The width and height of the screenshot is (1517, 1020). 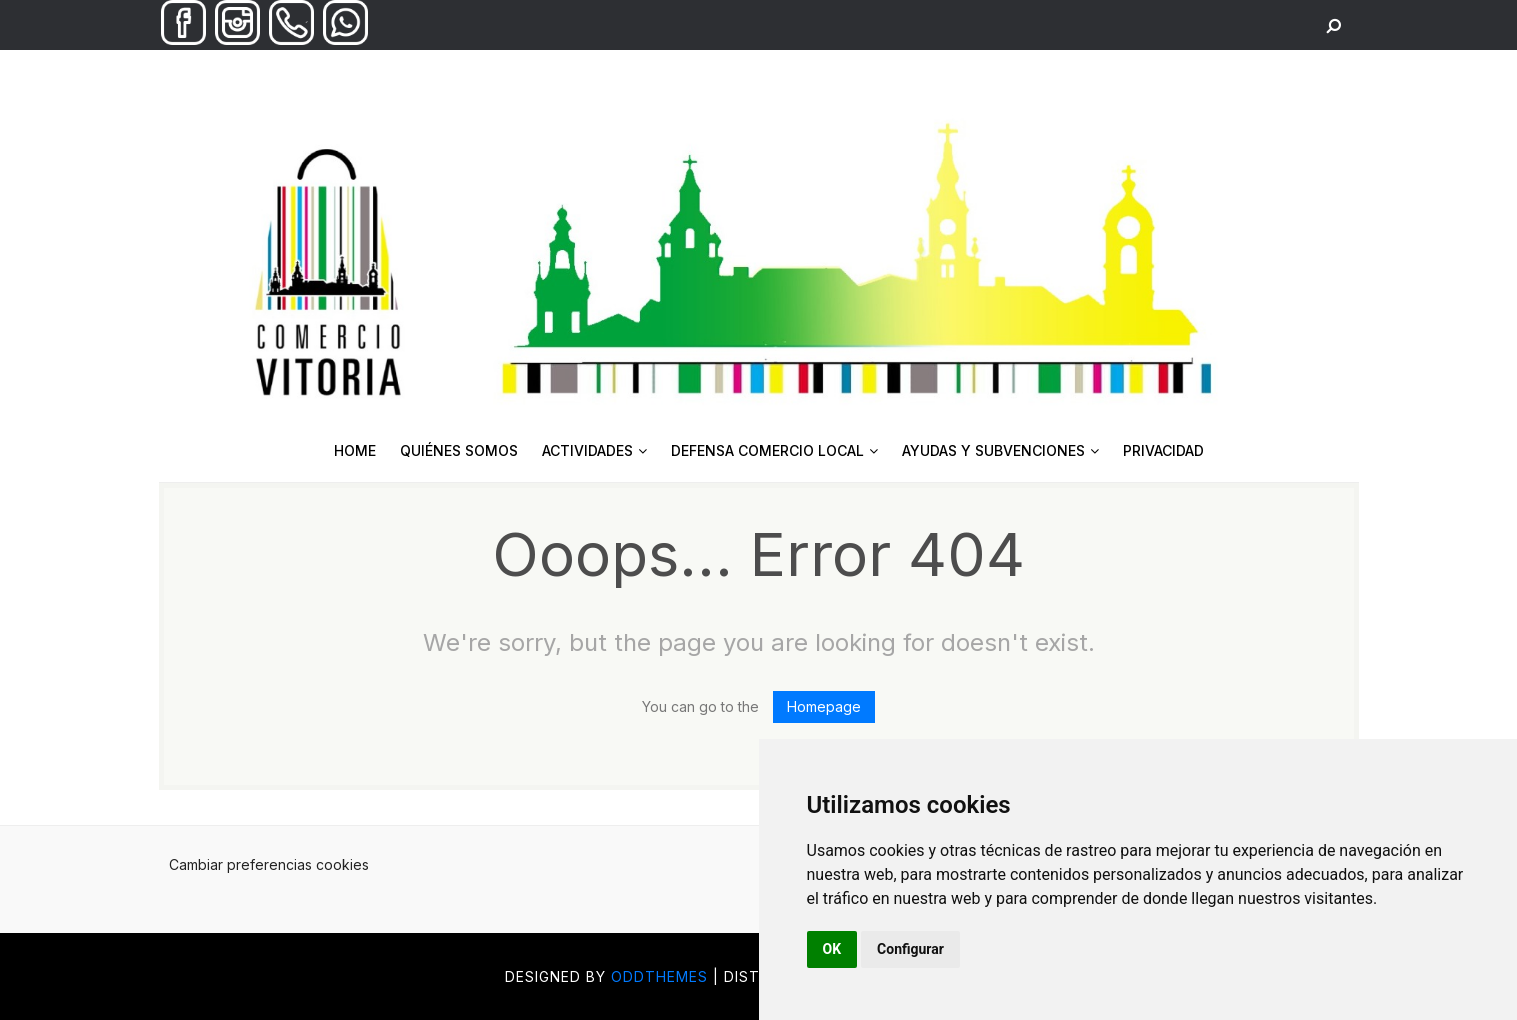 I want to click on Cambiar preferencias cookies, so click(x=269, y=864).